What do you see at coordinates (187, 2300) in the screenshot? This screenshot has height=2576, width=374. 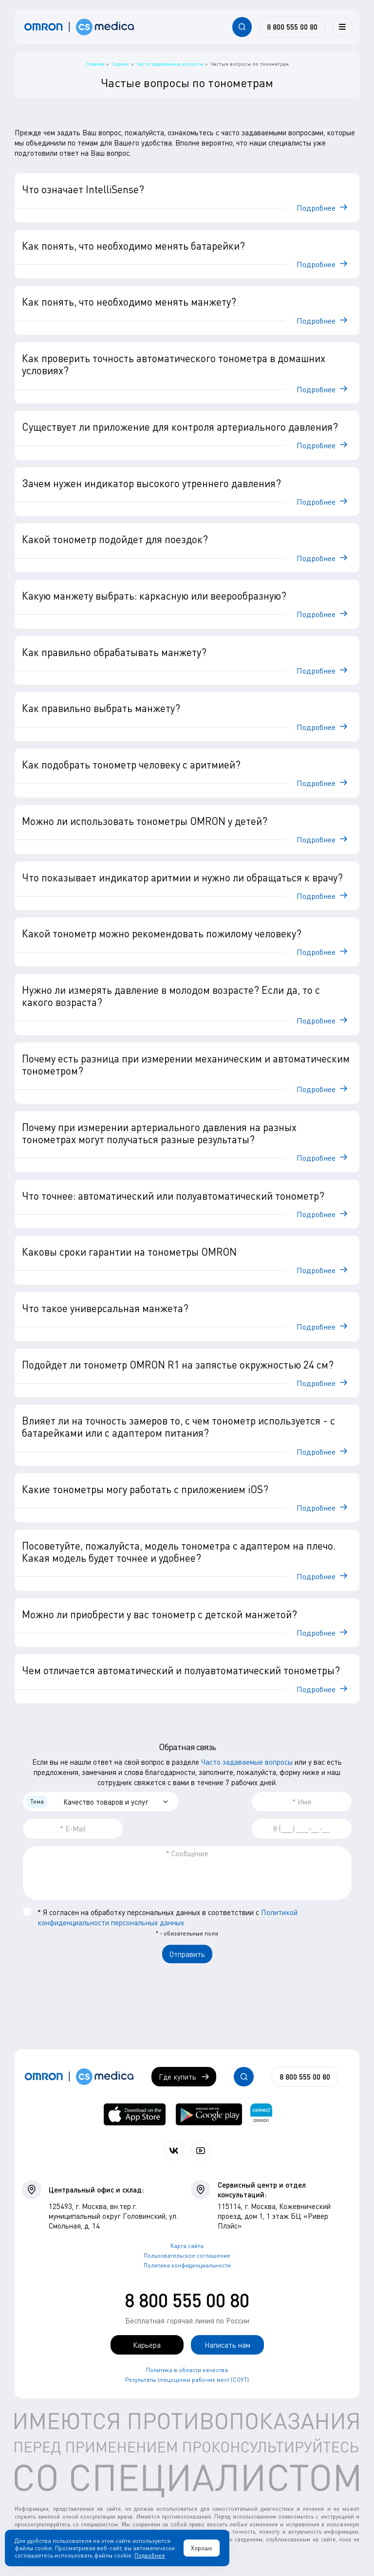 I see `8 800 555 00 80` at bounding box center [187, 2300].